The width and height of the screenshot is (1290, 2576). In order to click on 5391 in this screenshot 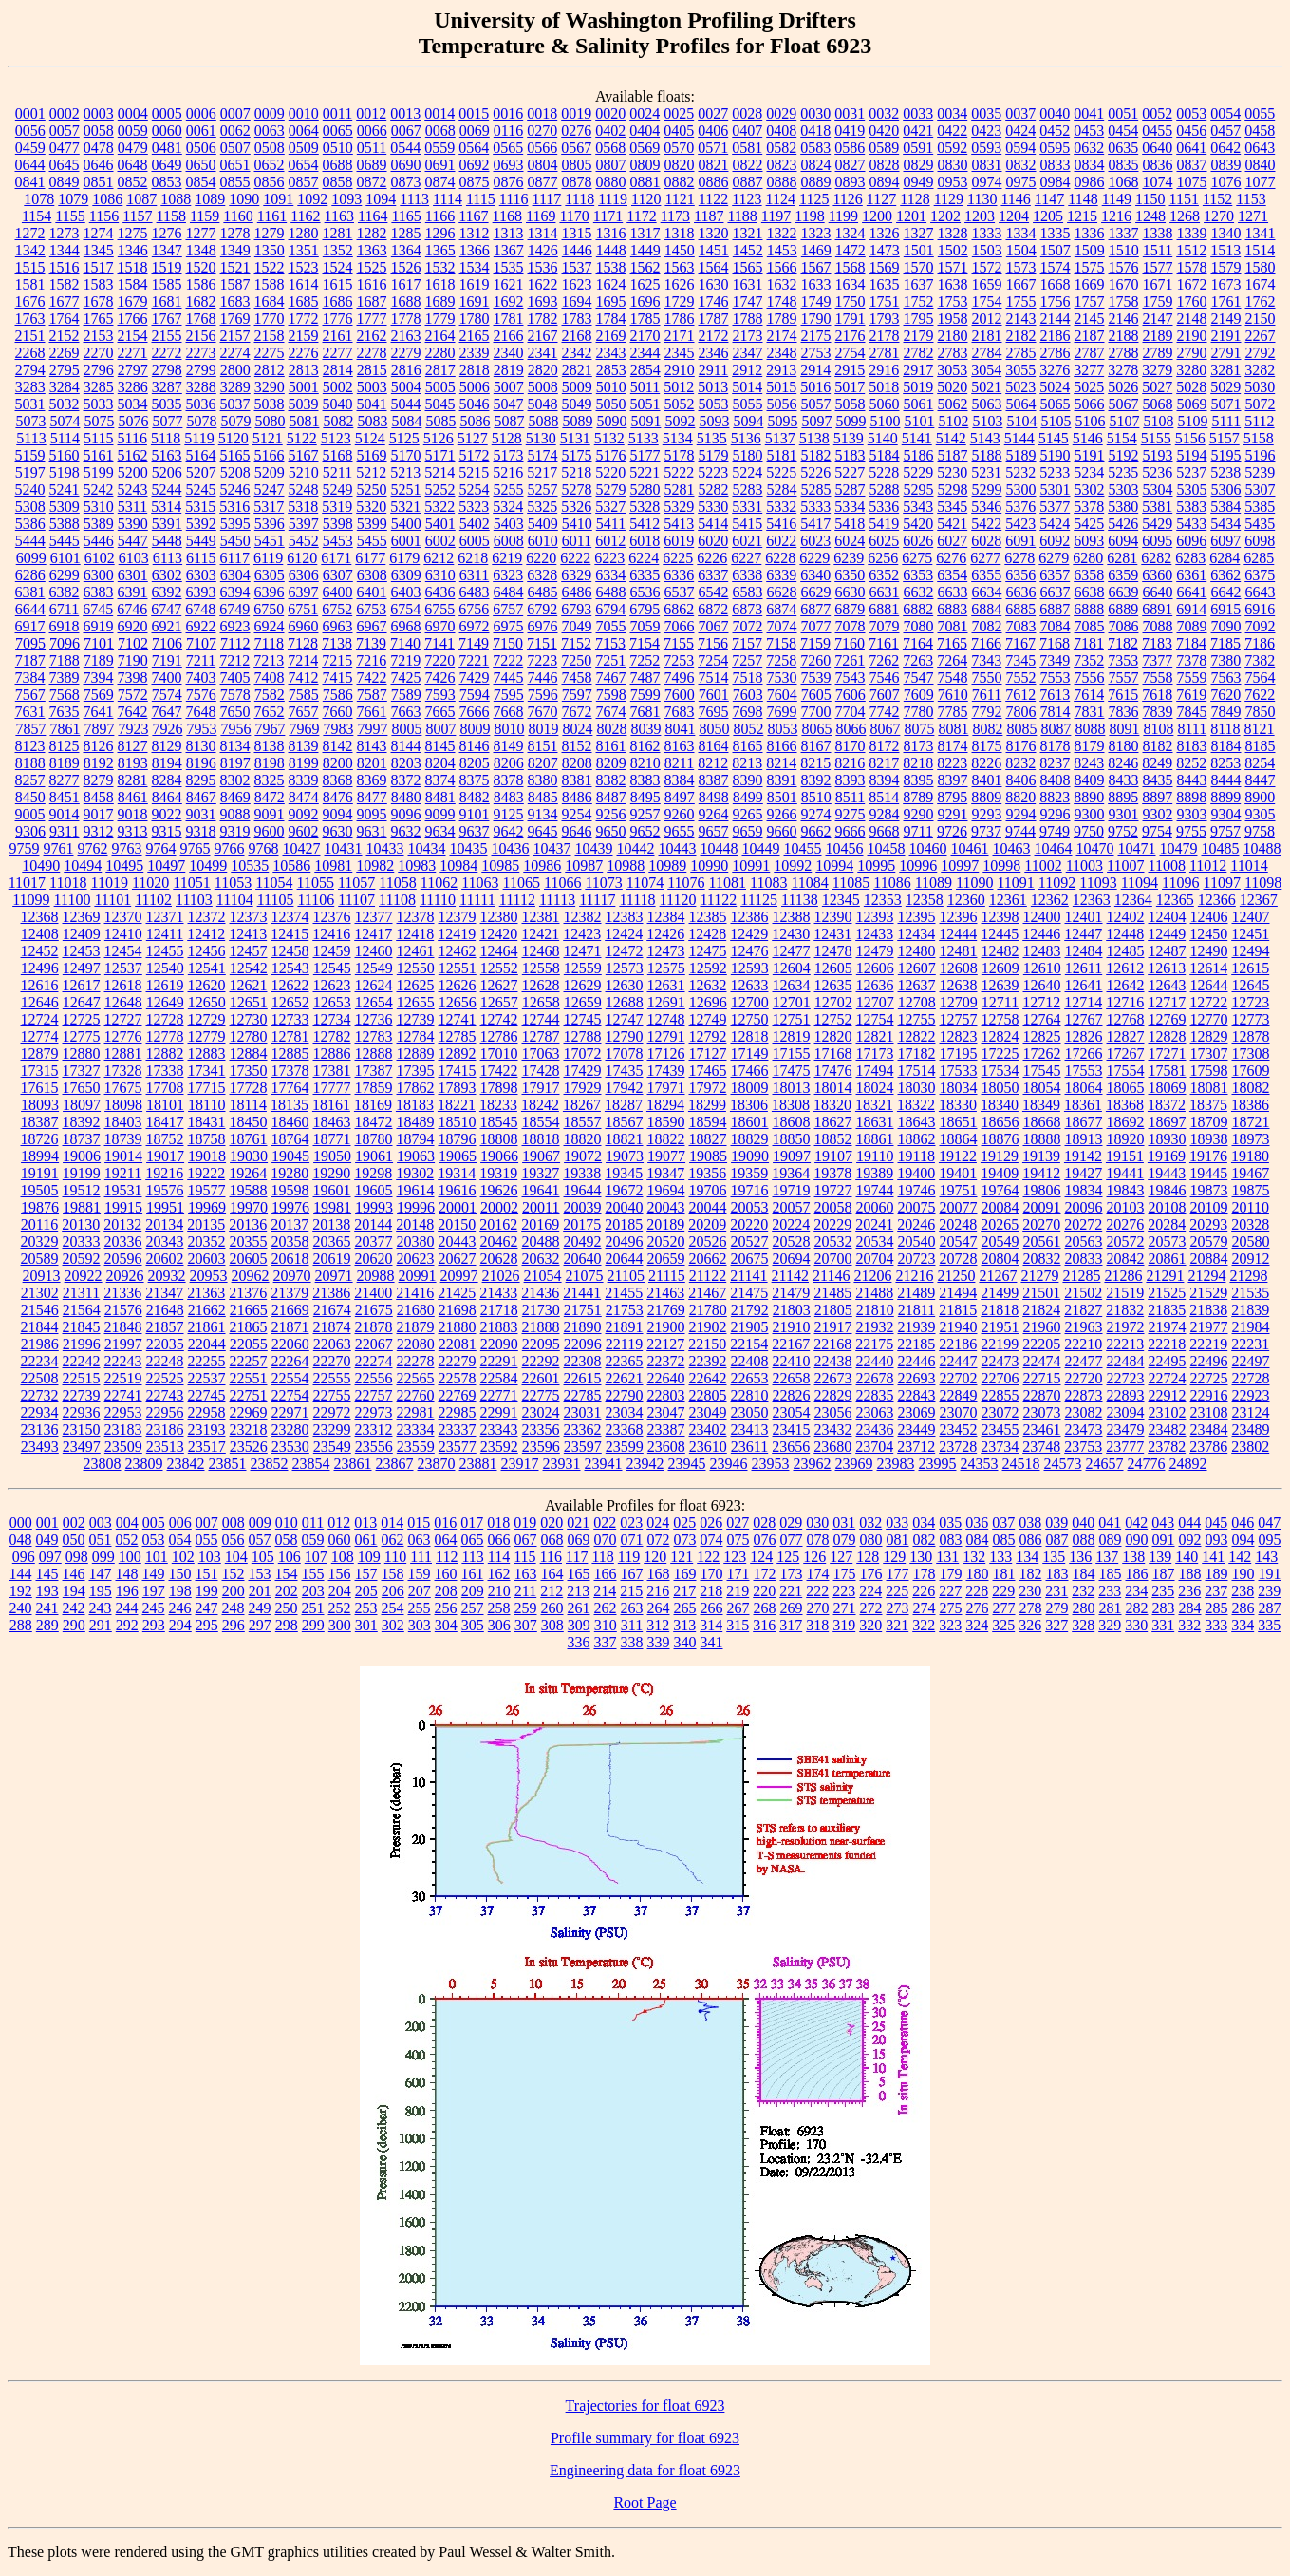, I will do `click(167, 524)`.